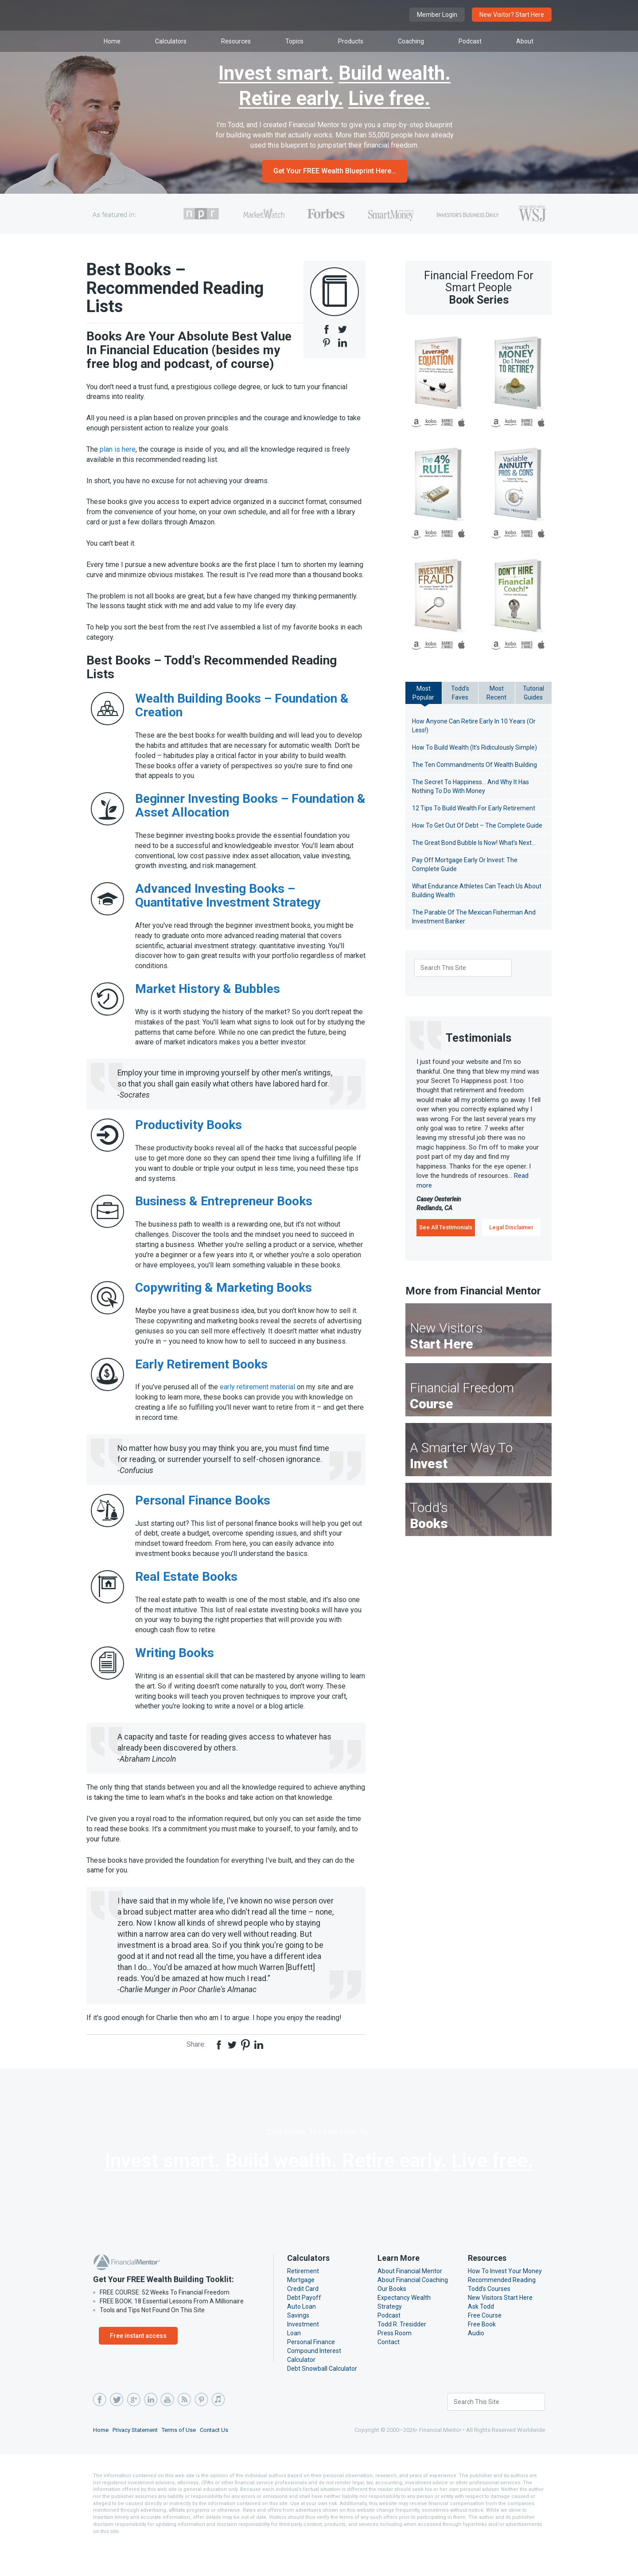 Image resolution: width=638 pixels, height=2576 pixels. I want to click on Our Books, so click(392, 2319).